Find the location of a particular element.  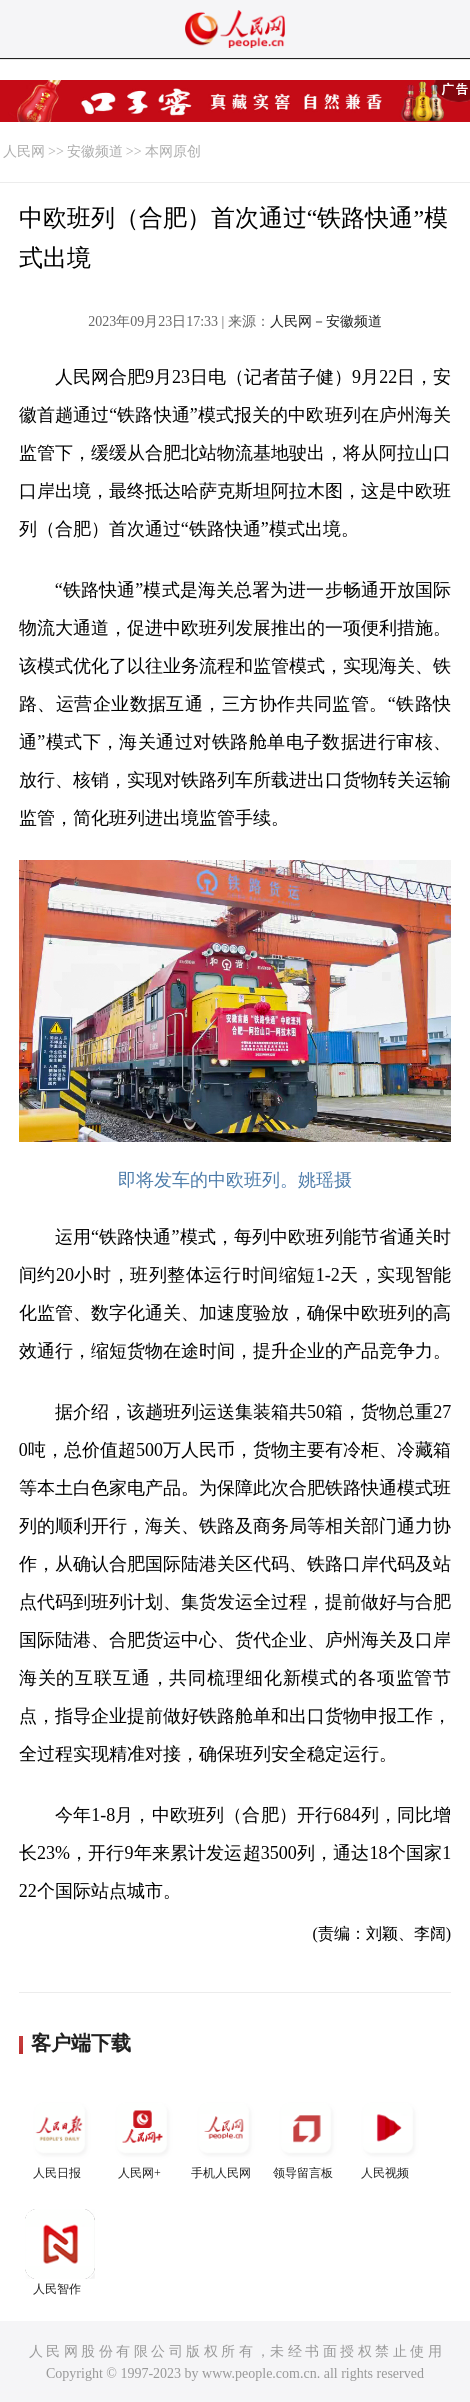

手机人民网 is located at coordinates (224, 2136).